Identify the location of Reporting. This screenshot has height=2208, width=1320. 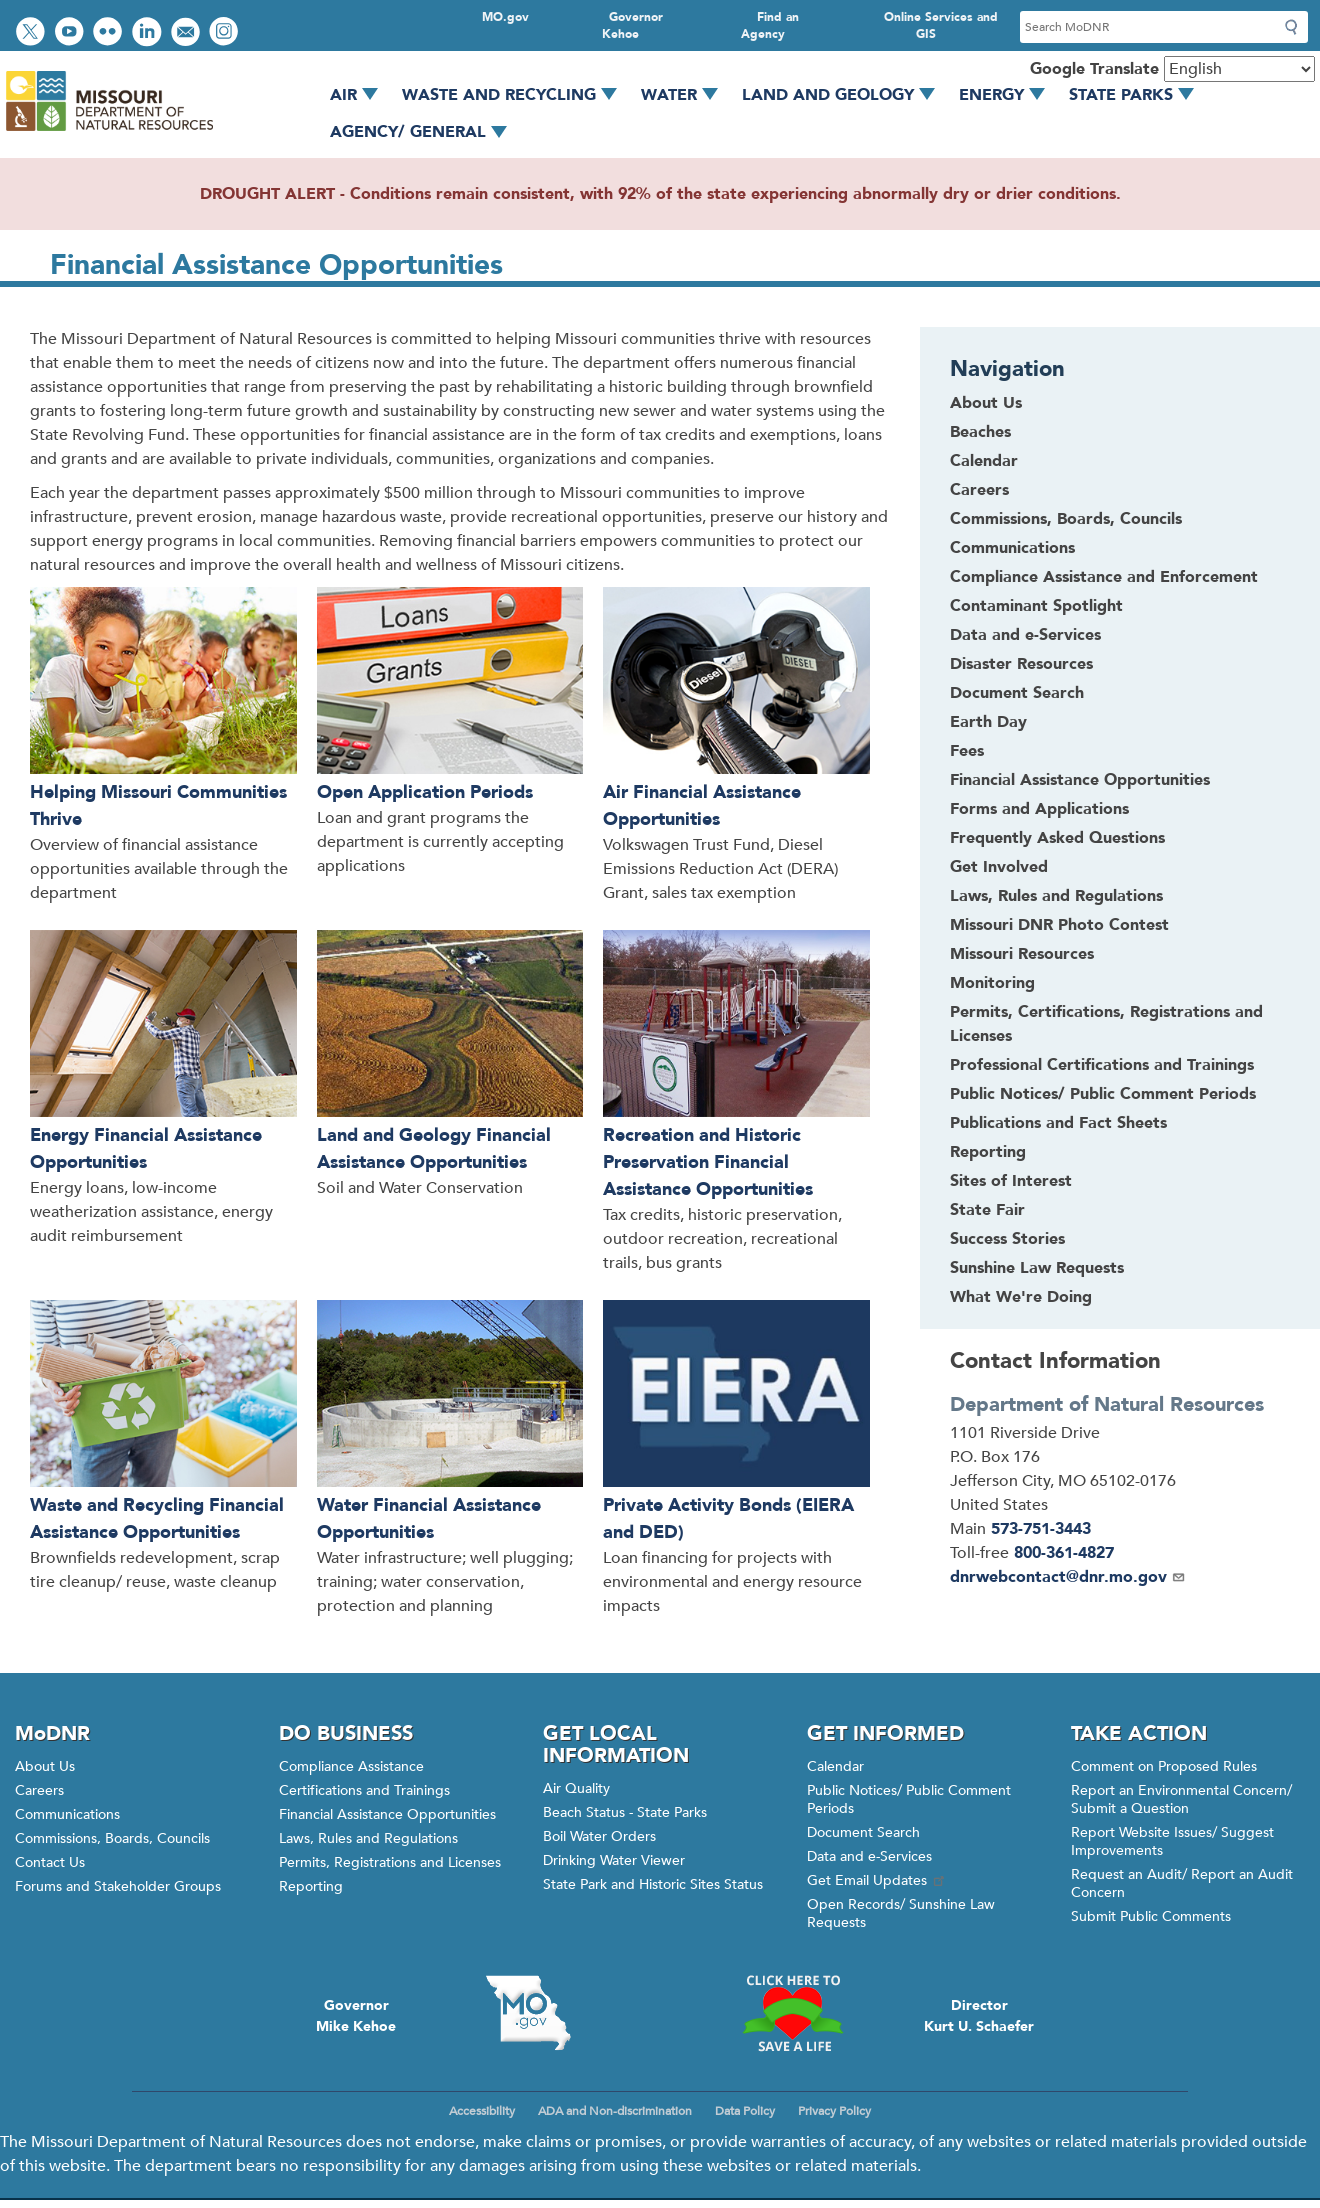
(311, 1886).